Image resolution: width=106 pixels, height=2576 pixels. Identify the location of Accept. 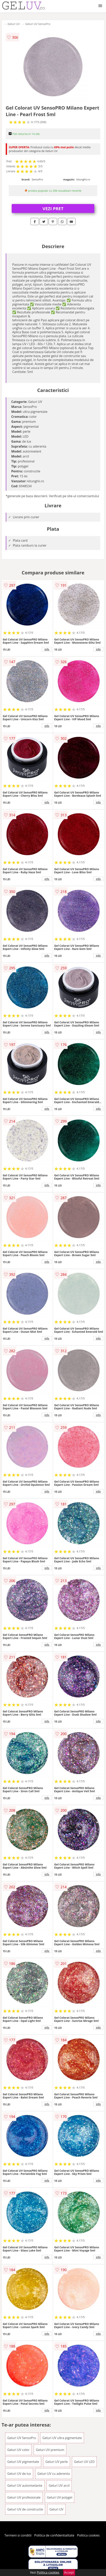
(69, 2572).